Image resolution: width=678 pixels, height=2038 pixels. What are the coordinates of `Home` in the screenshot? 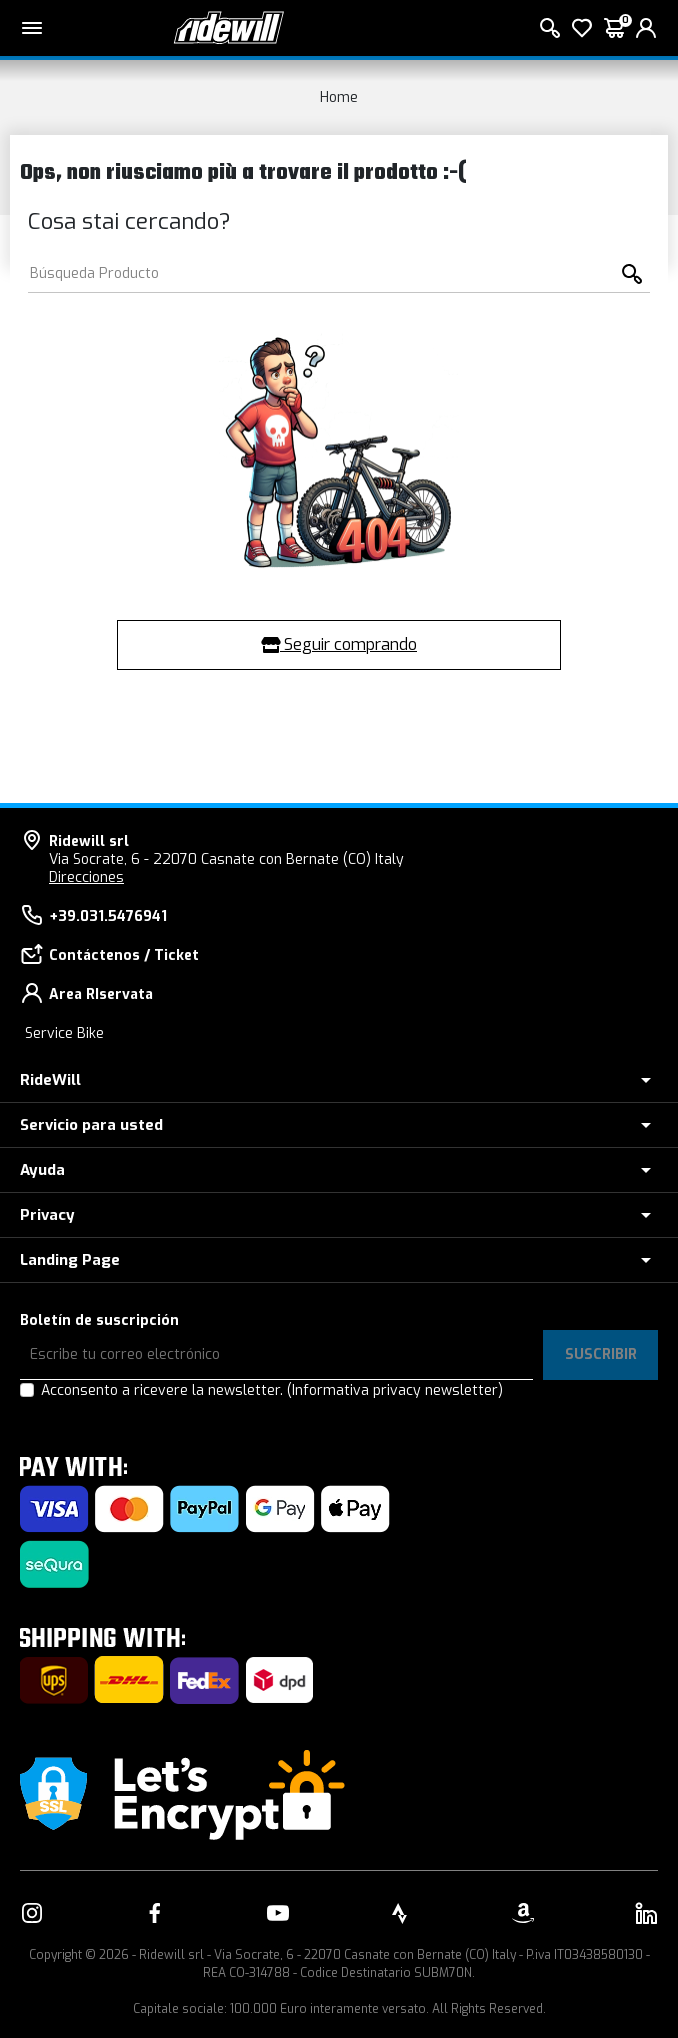 It's located at (339, 97).